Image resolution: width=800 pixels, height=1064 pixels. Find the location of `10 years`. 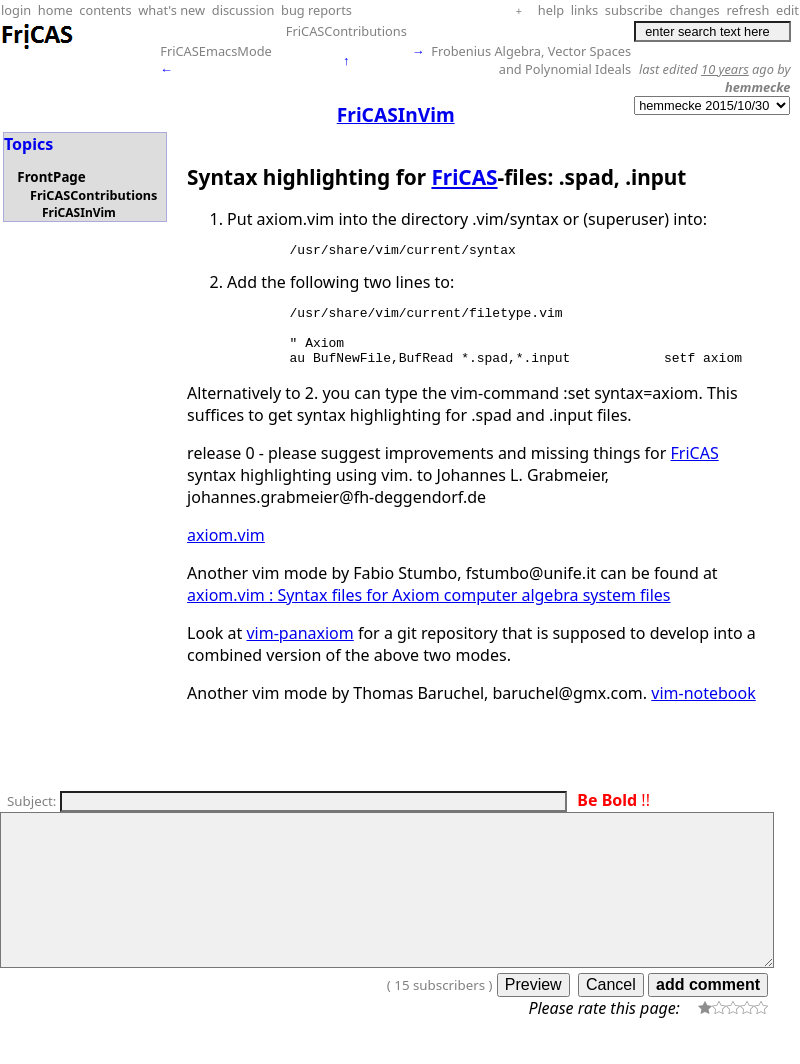

10 years is located at coordinates (725, 69).